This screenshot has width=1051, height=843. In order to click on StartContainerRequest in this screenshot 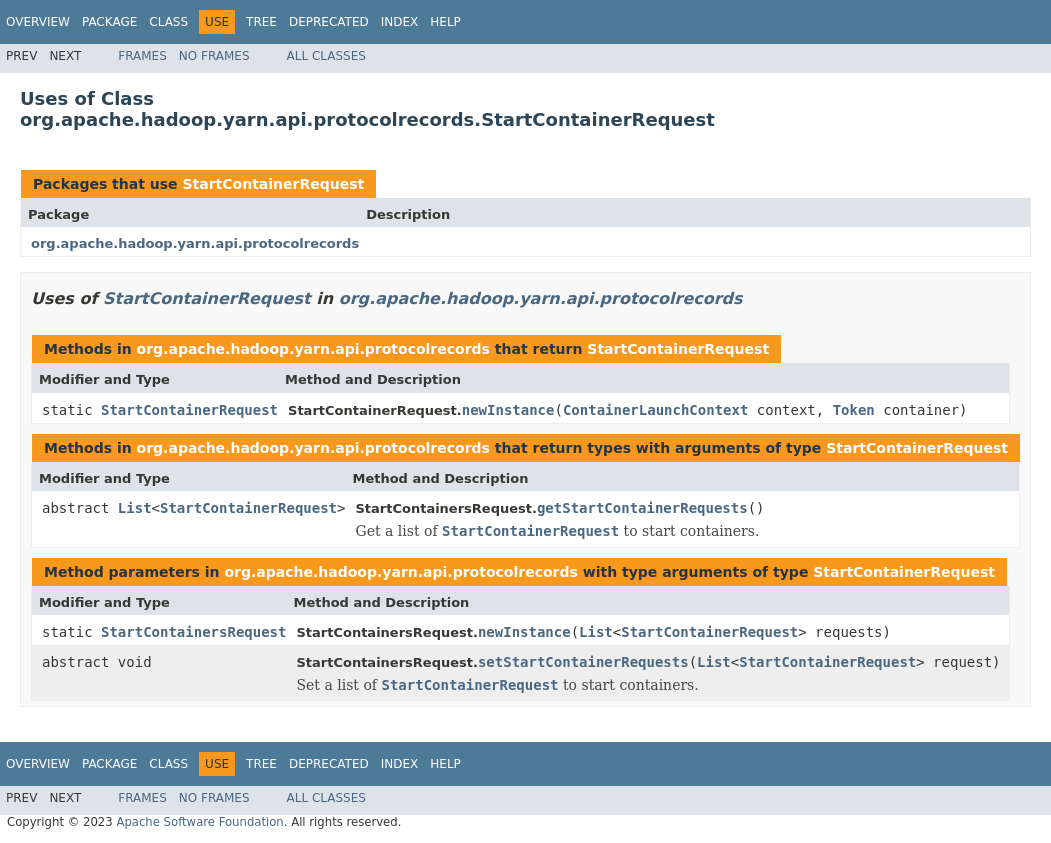, I will do `click(273, 184)`.